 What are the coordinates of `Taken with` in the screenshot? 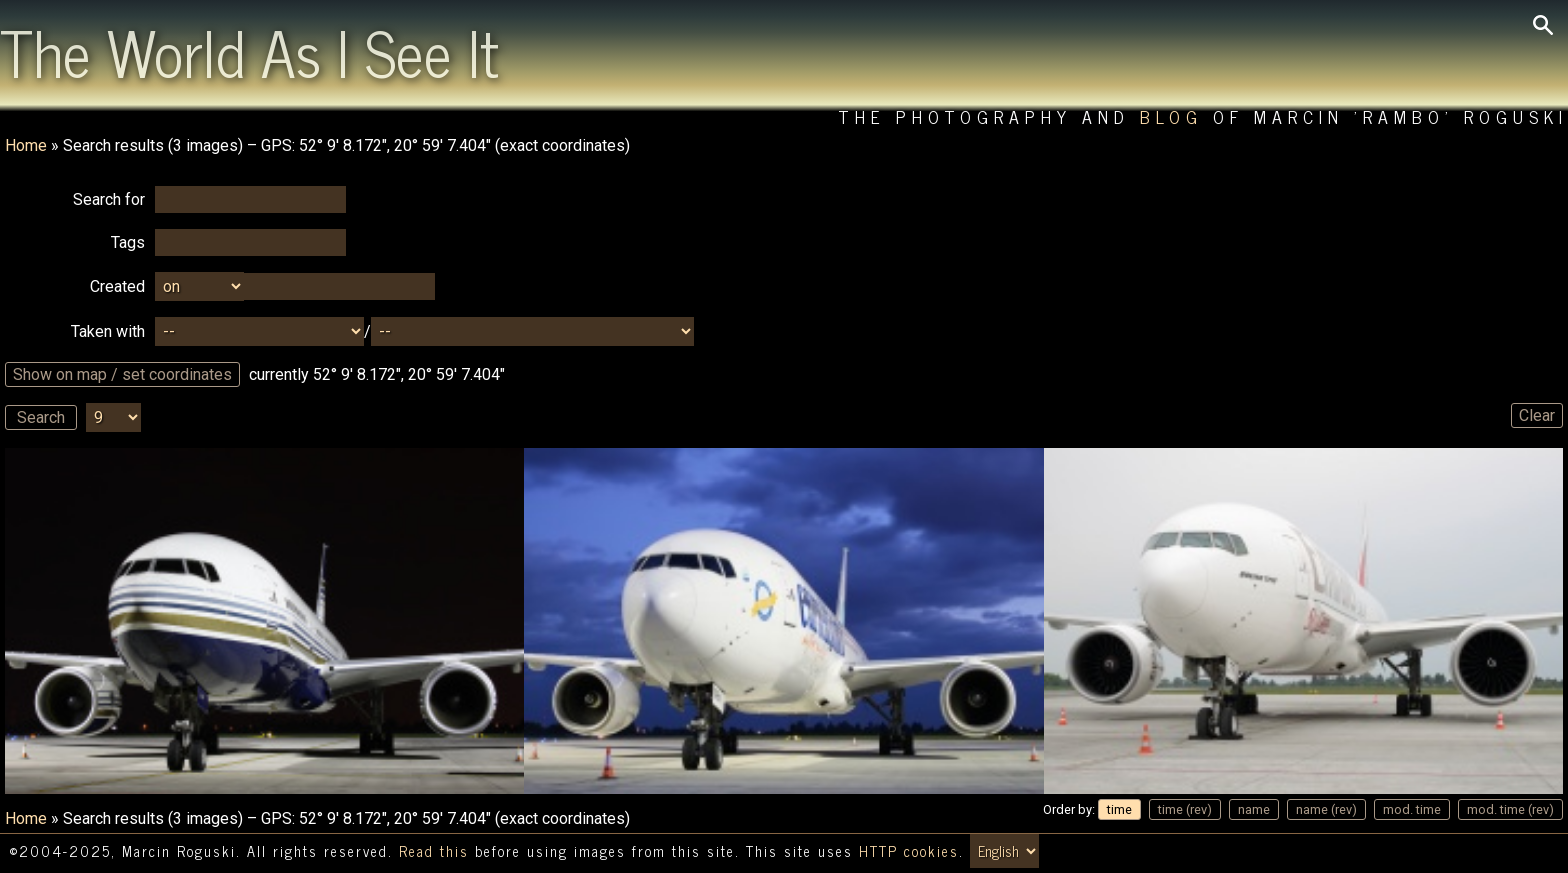 It's located at (108, 331).